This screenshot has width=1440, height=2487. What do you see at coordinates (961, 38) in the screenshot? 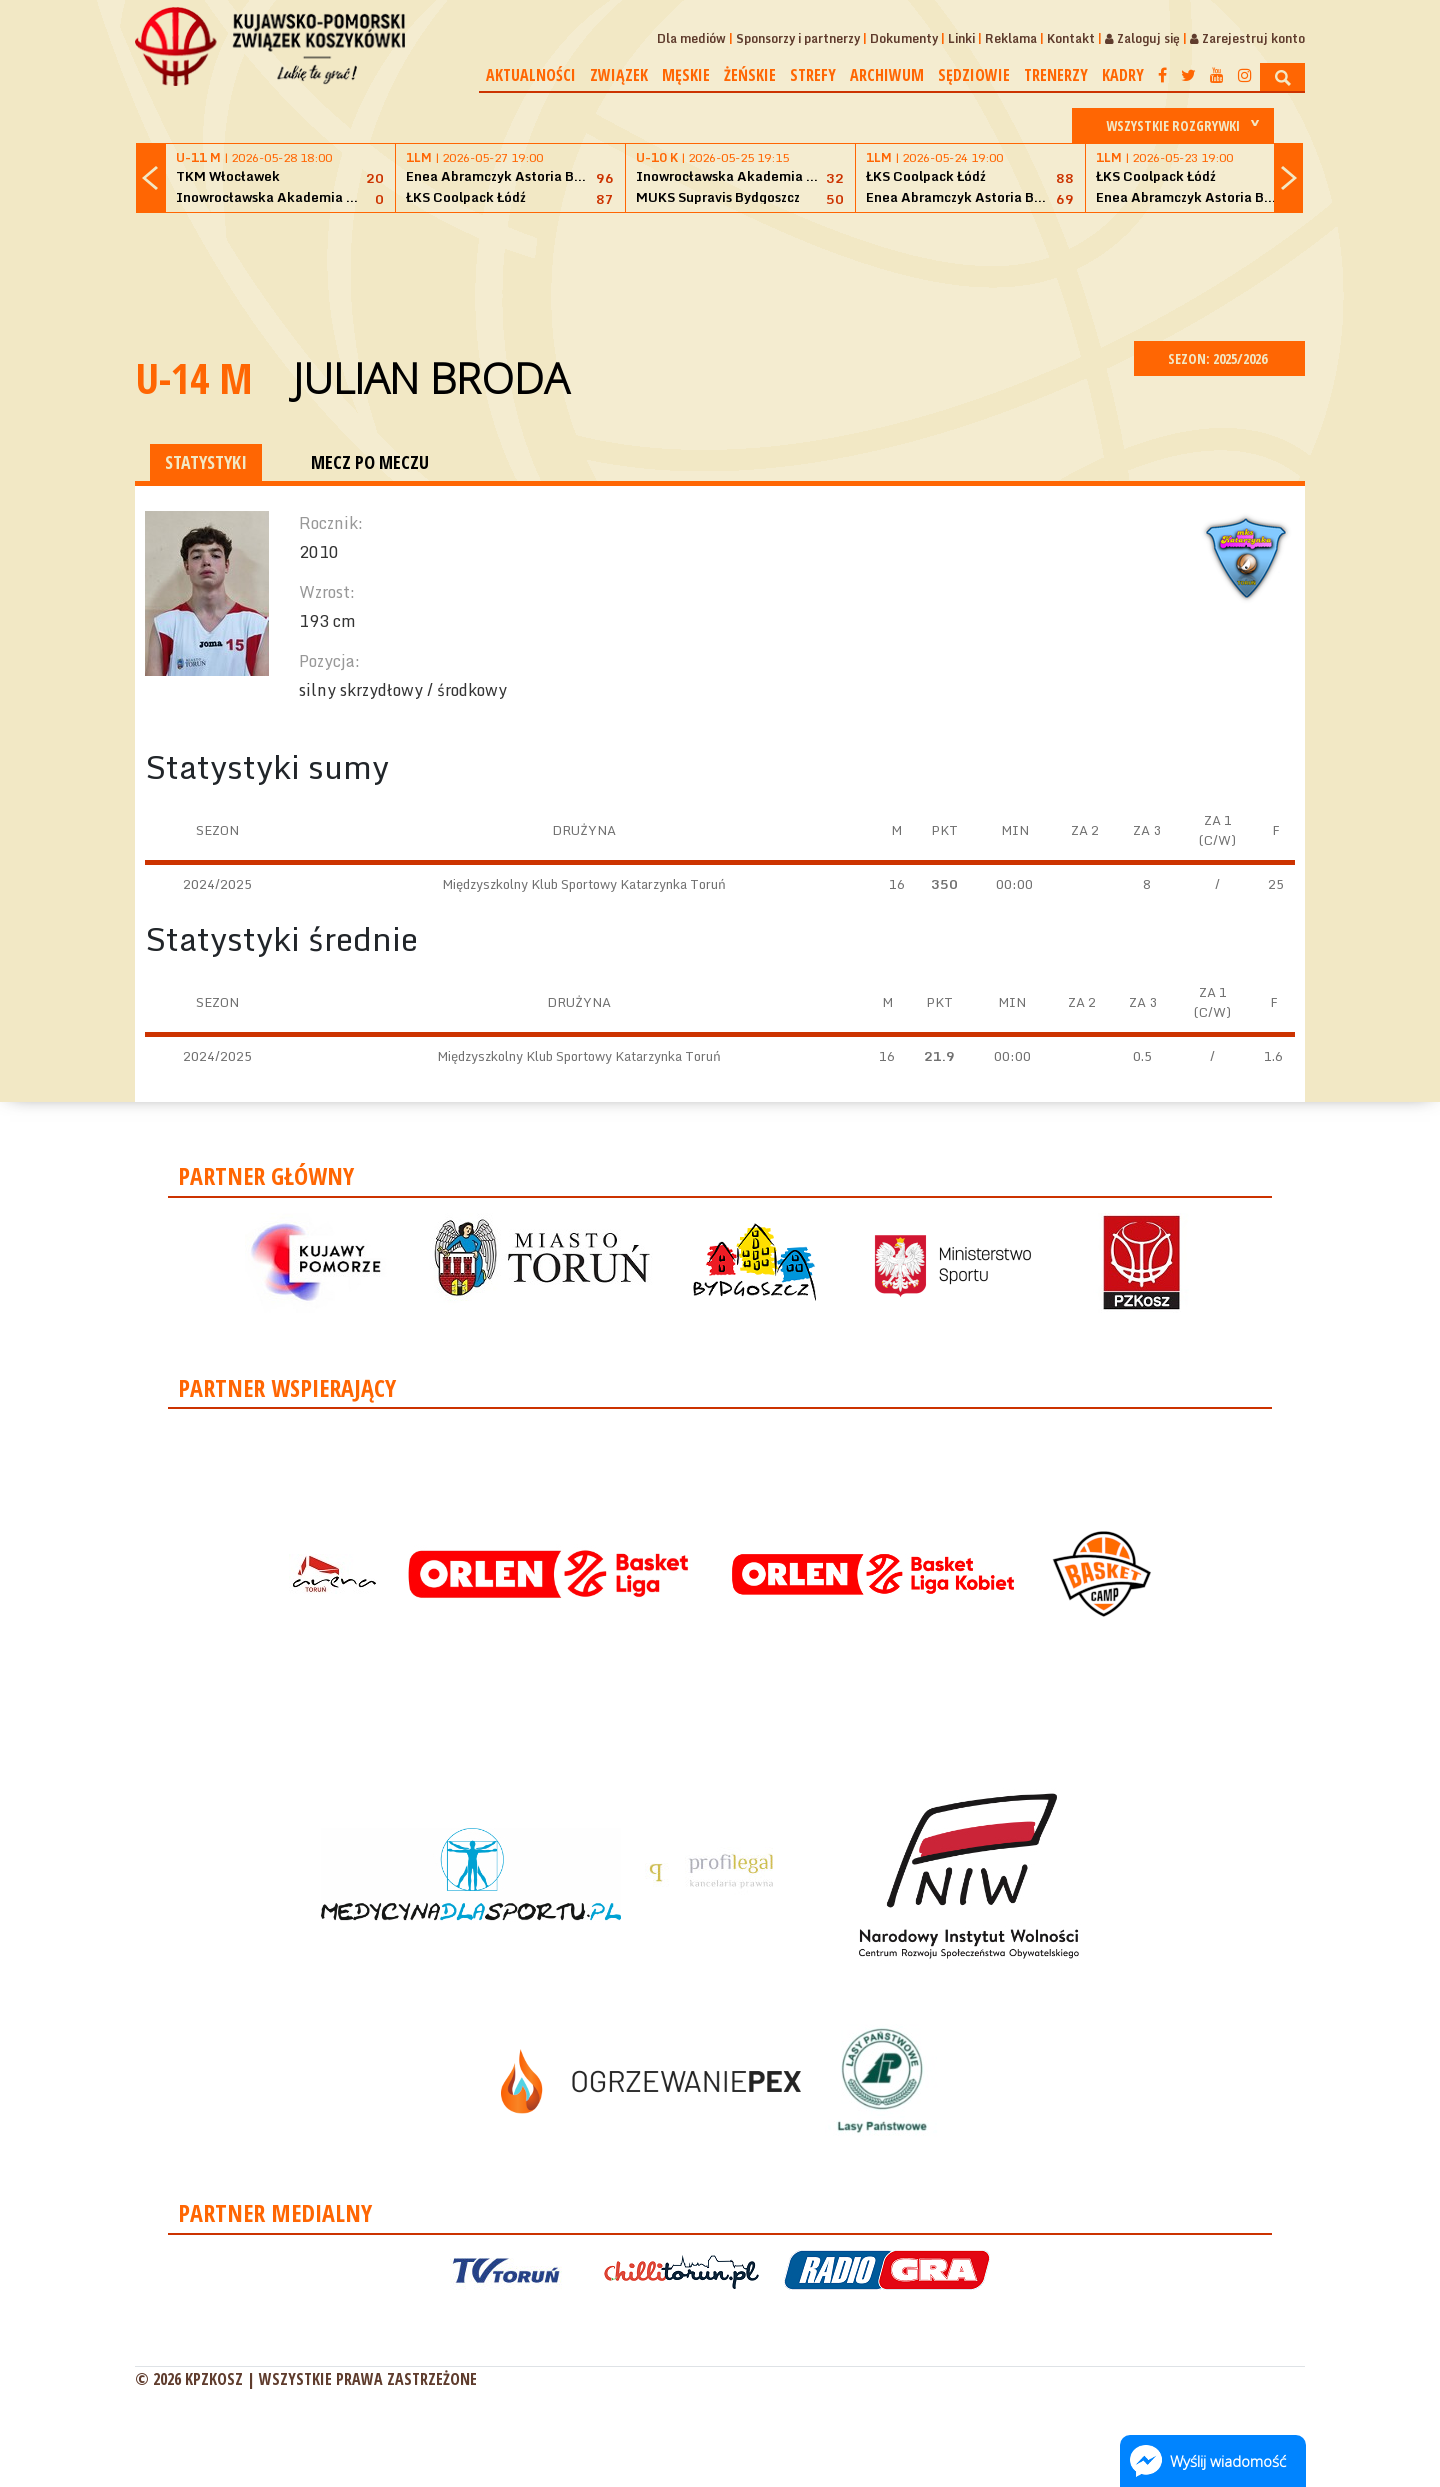
I see `Linki` at bounding box center [961, 38].